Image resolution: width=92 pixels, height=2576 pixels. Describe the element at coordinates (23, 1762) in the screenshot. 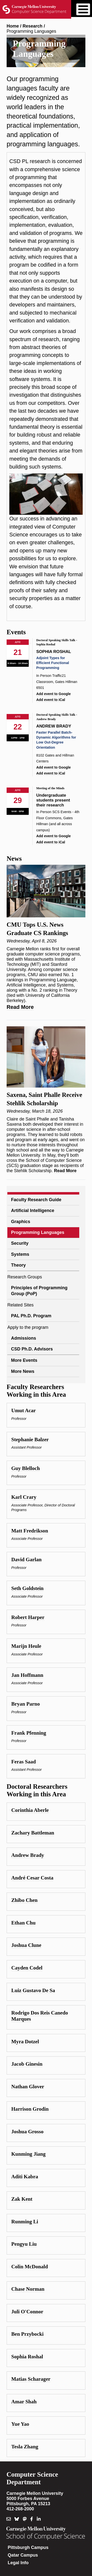

I see `Feras Saad` at that location.